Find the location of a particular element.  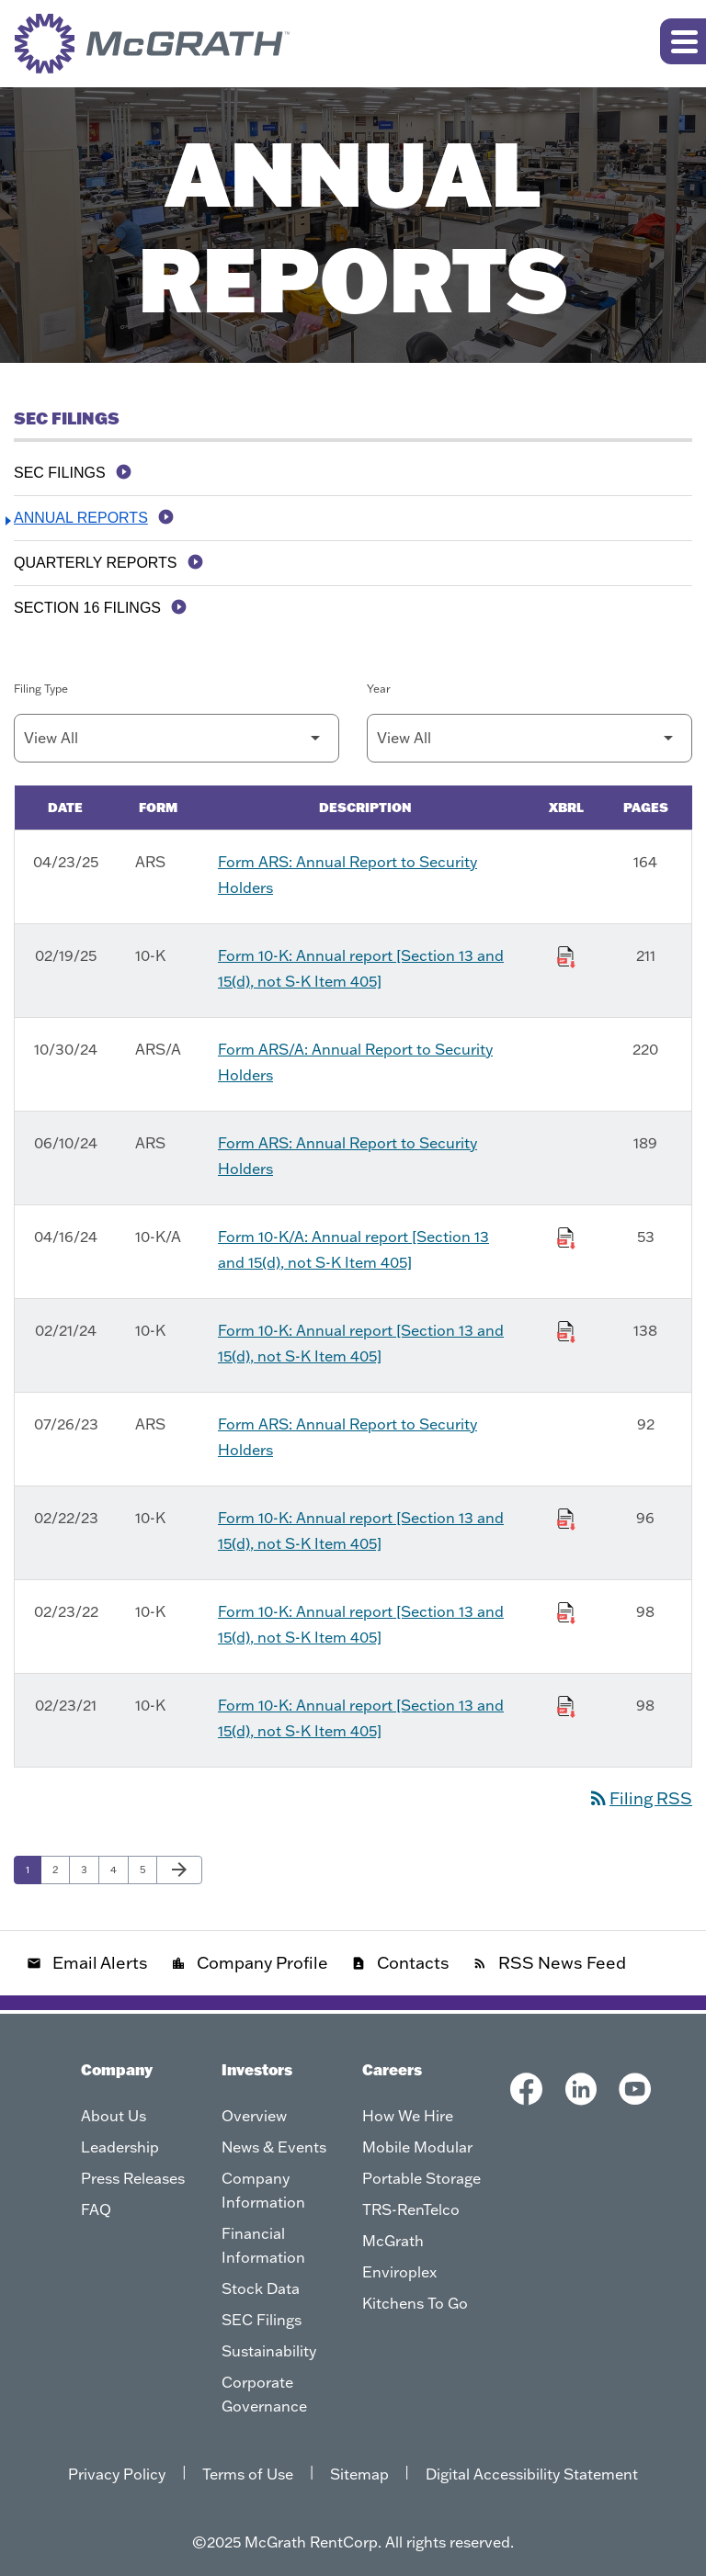

Email Alerts is located at coordinates (87, 1962).